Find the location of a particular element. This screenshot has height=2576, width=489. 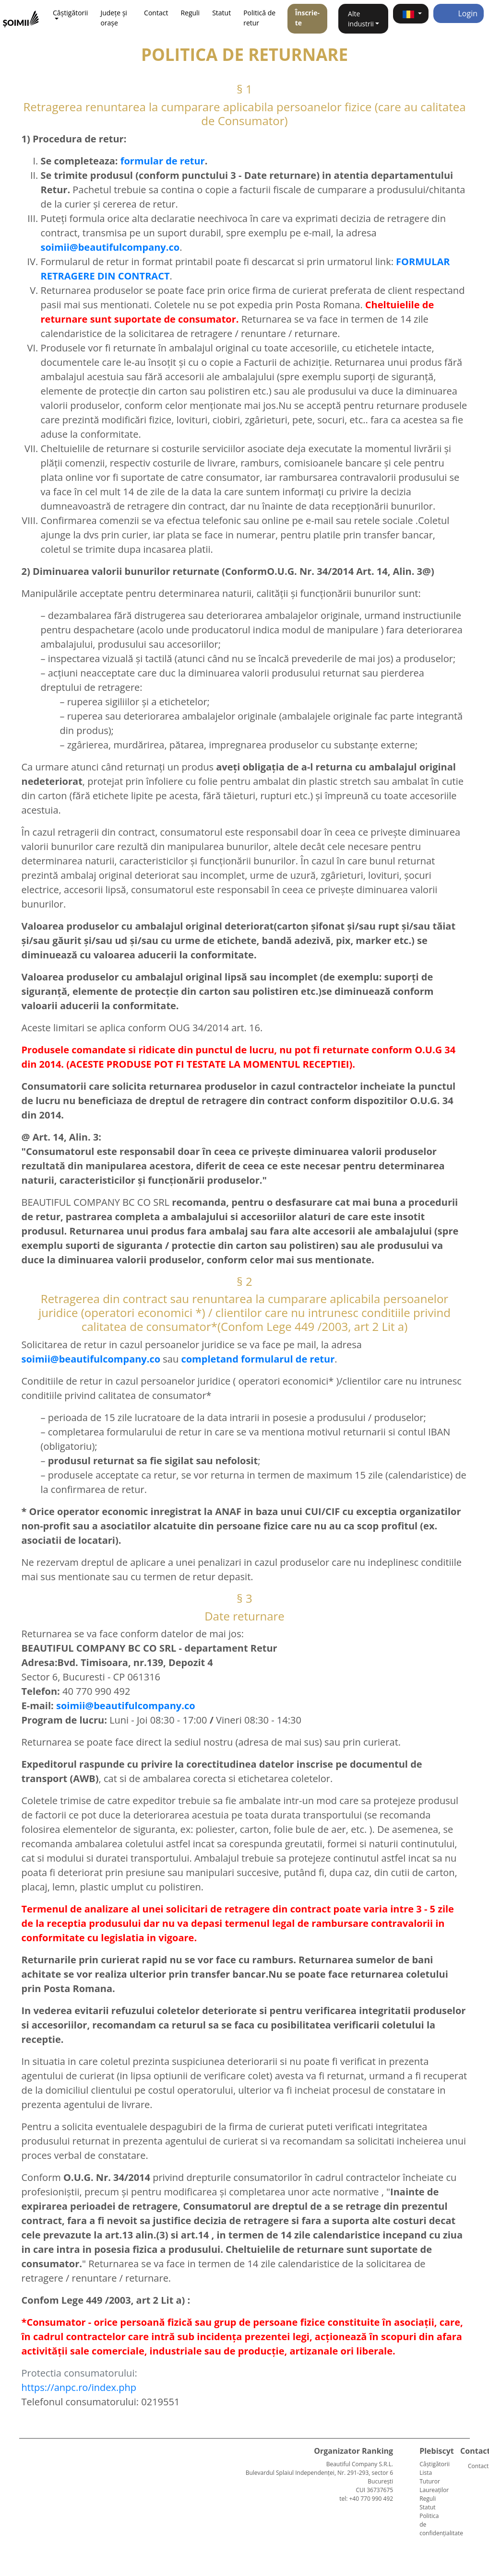

Alte industrii [button] is located at coordinates (361, 18).